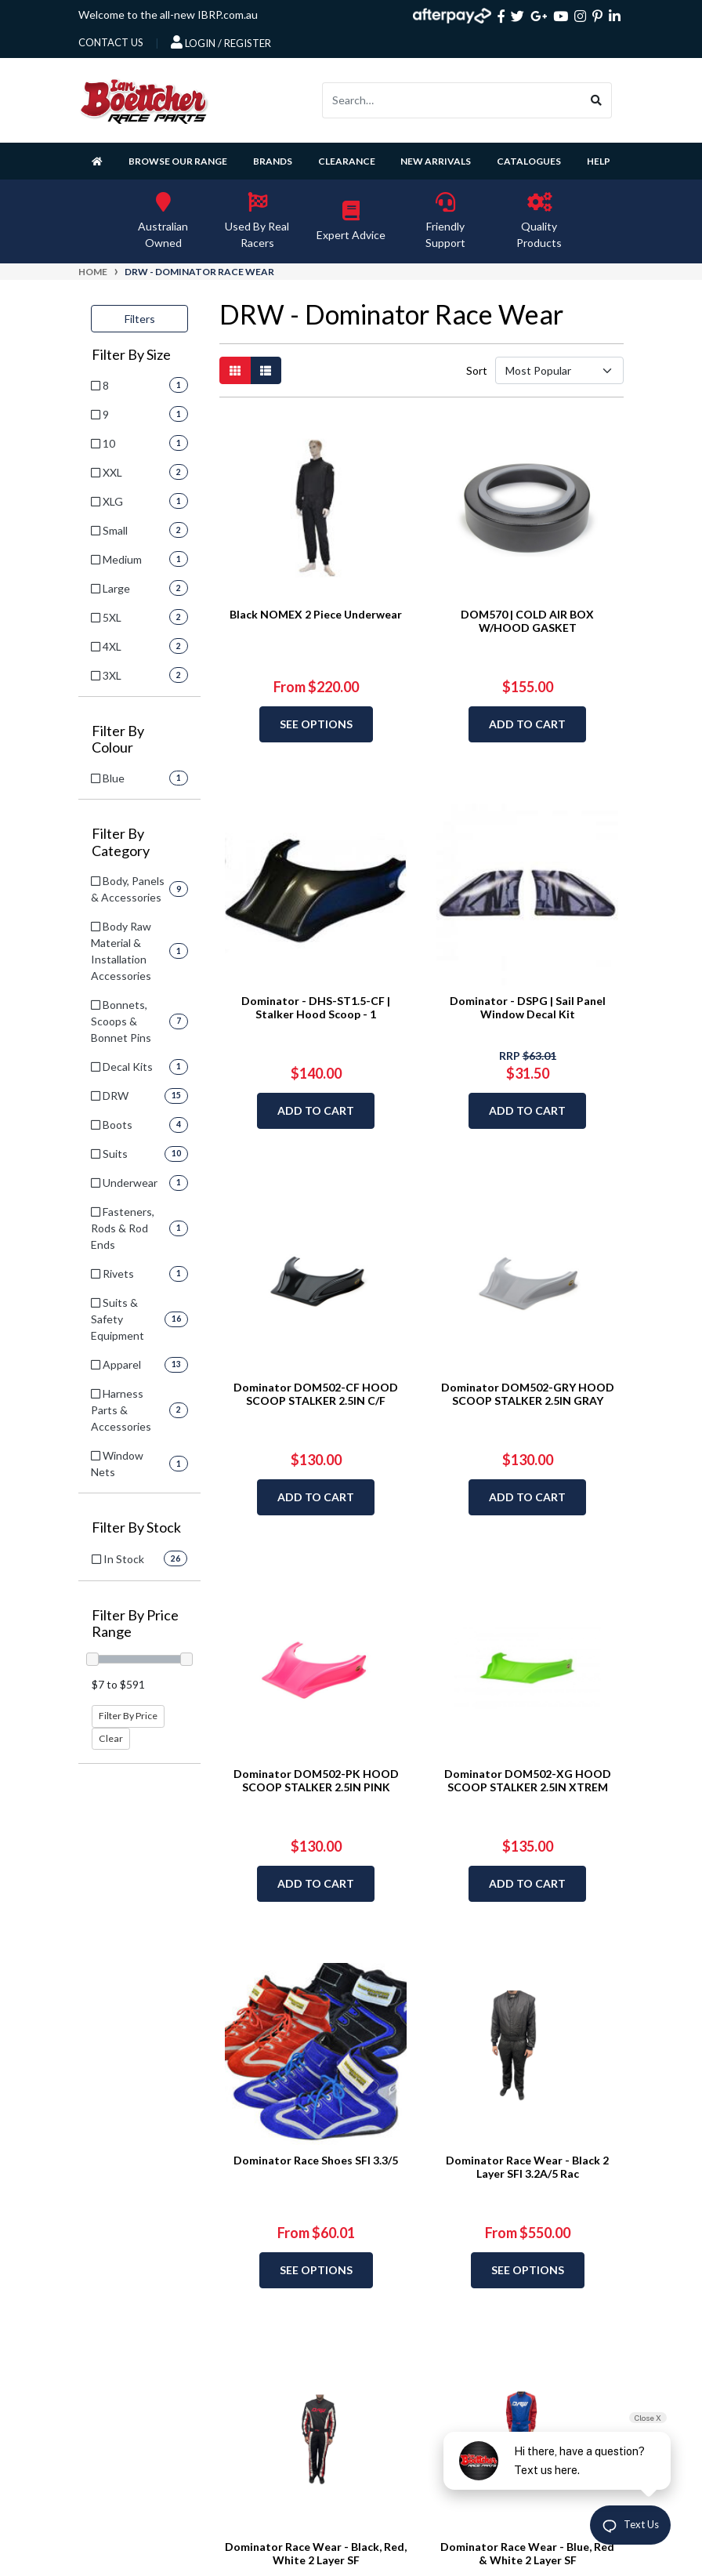 The height and width of the screenshot is (2576, 702). What do you see at coordinates (452, 100) in the screenshot?
I see `[Input search]` at bounding box center [452, 100].